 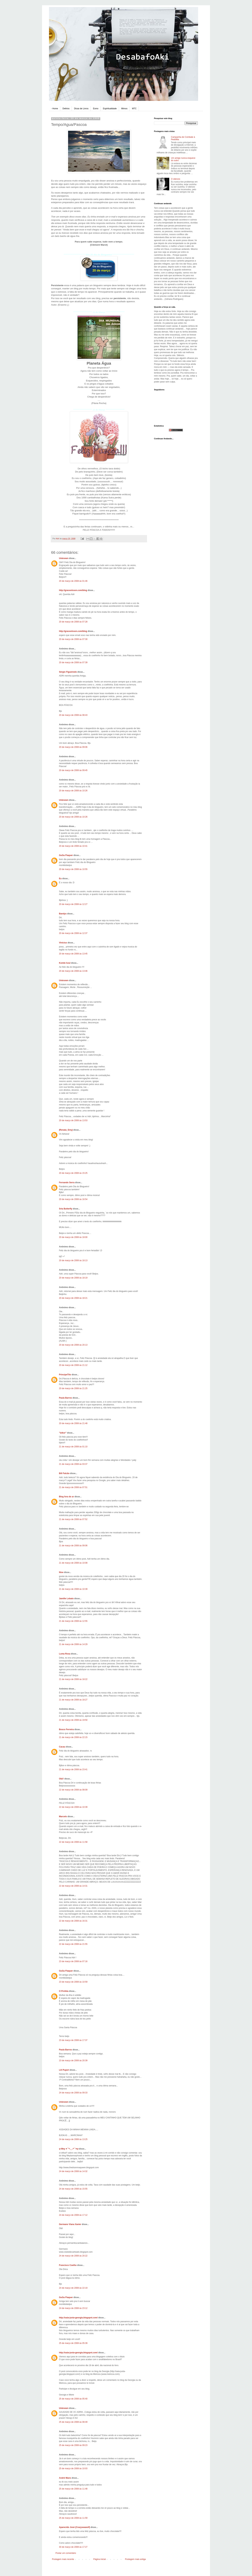 What do you see at coordinates (73, 790) in the screenshot?
I see `20 de março de 2008 às 10:26` at bounding box center [73, 790].